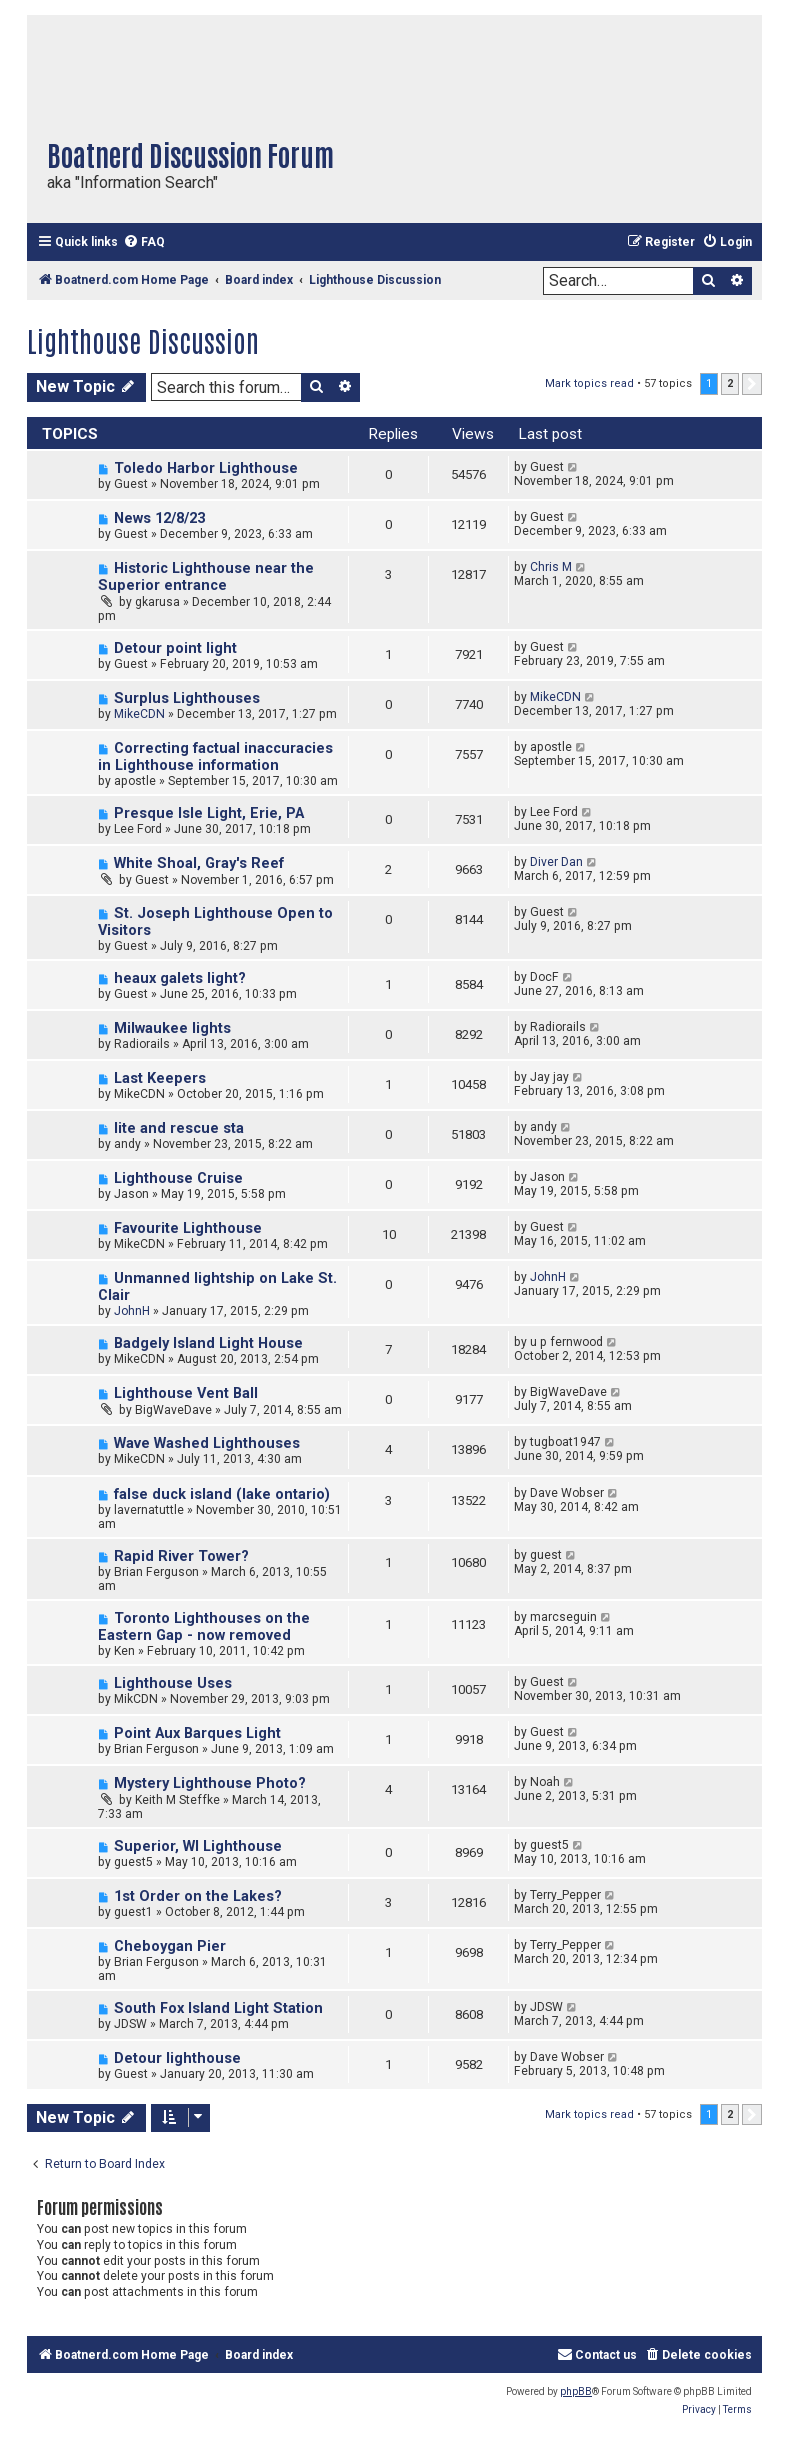 The height and width of the screenshot is (2456, 789). What do you see at coordinates (576, 2391) in the screenshot?
I see `phpBB` at bounding box center [576, 2391].